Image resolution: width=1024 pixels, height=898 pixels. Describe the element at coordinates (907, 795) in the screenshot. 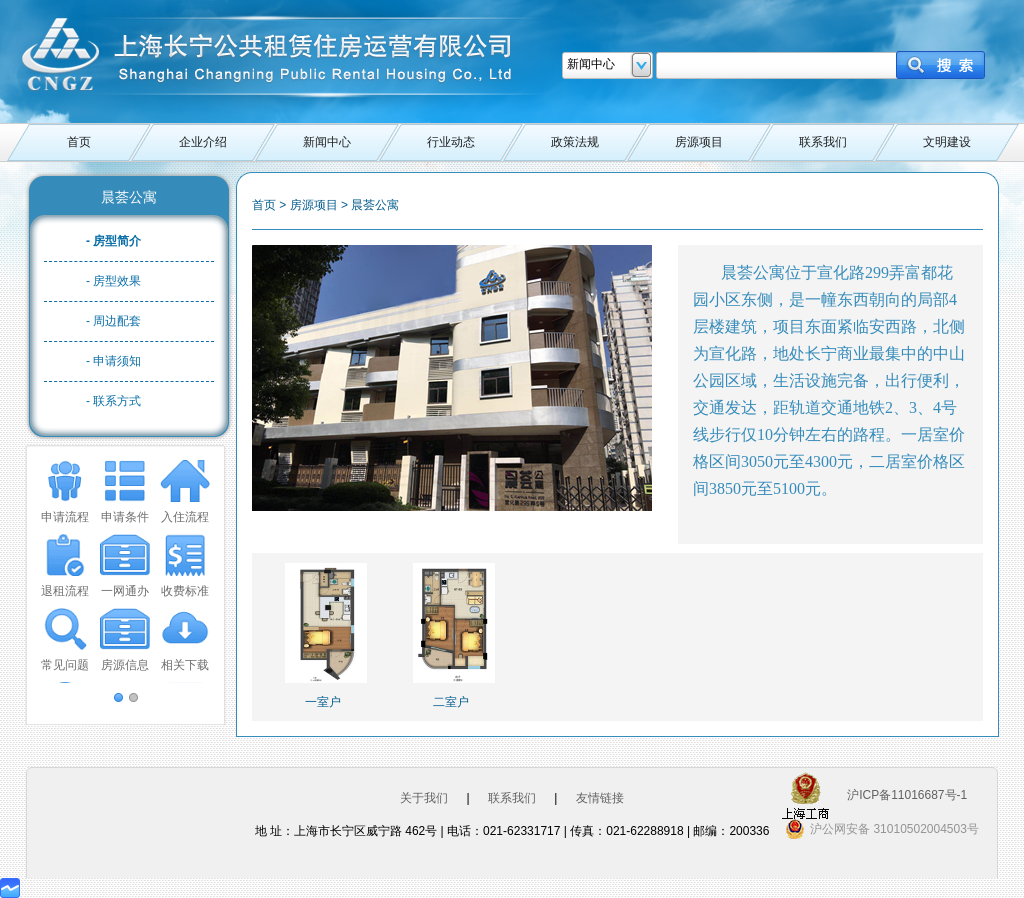

I see `沪ICP备11016687号-1` at that location.